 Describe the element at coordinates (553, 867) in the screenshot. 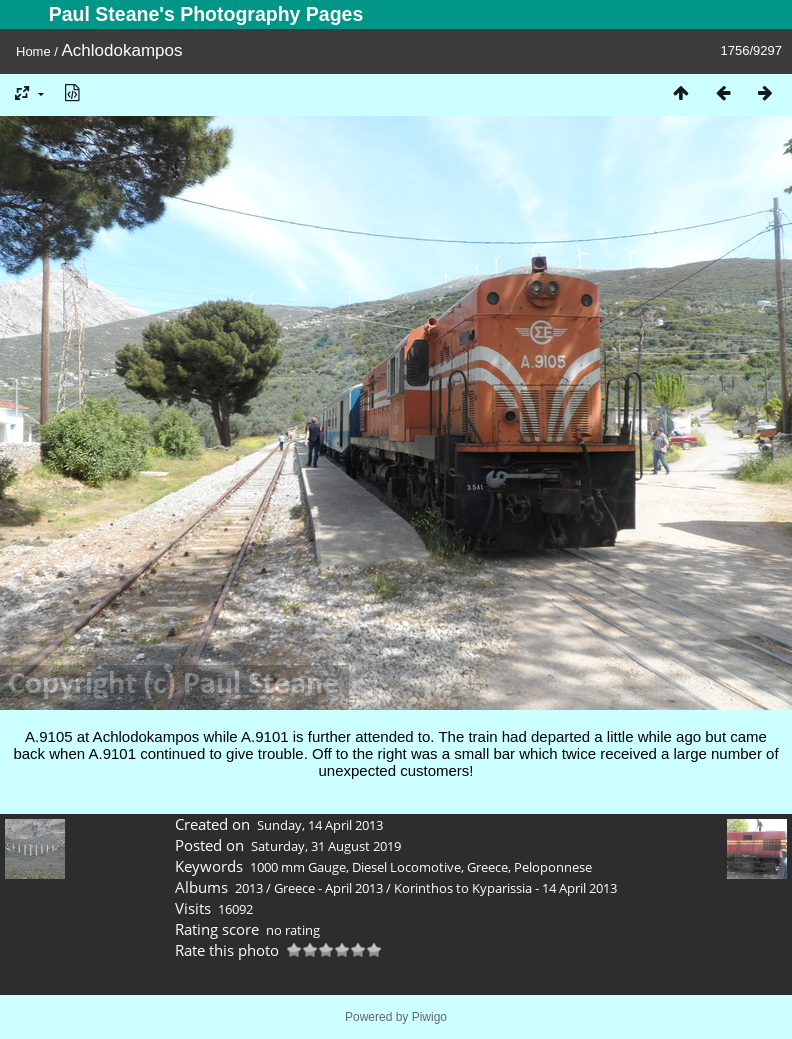

I see `Peloponnese` at that location.